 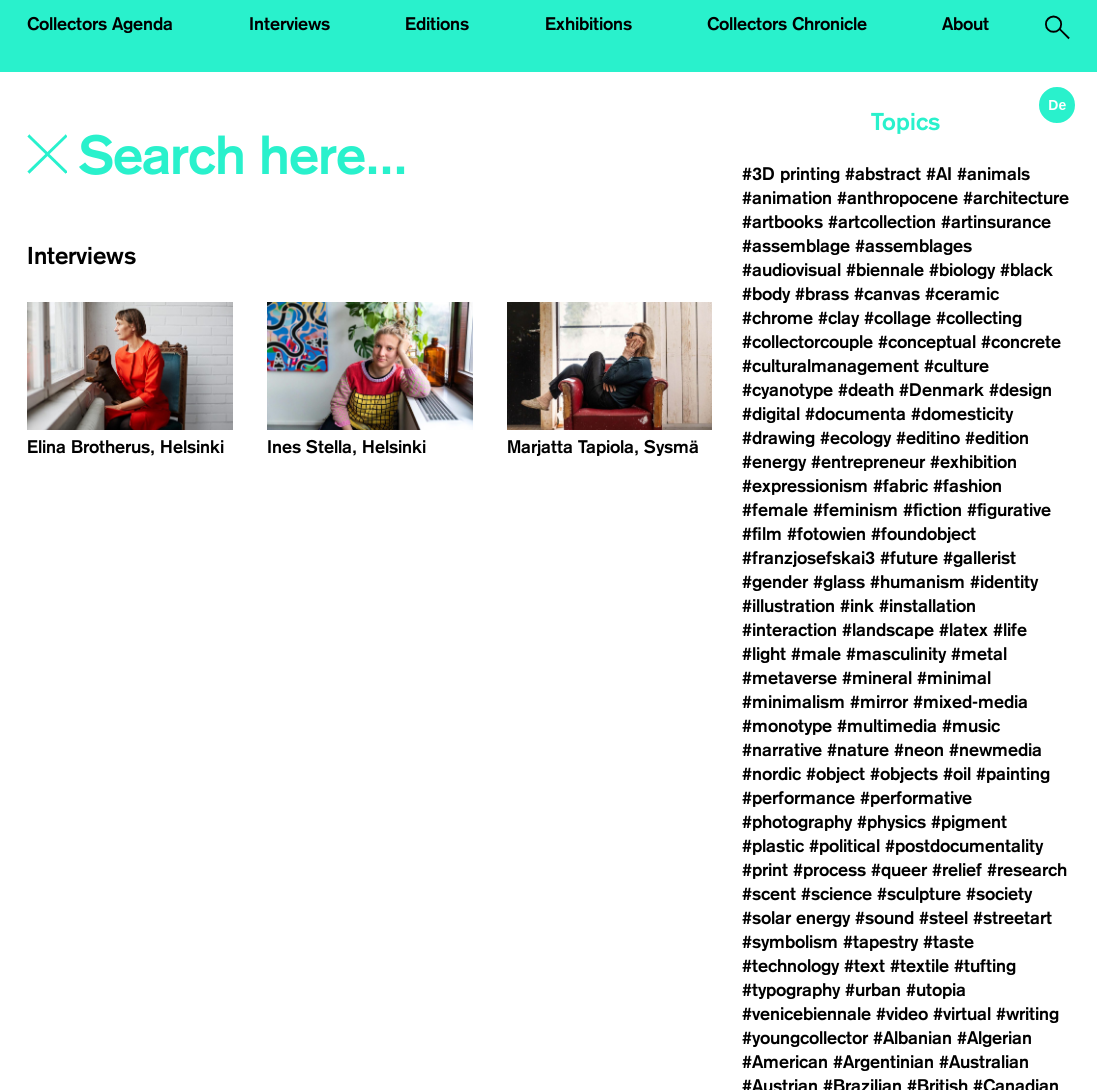 What do you see at coordinates (868, 462) in the screenshot?
I see `#entrepreneur` at bounding box center [868, 462].